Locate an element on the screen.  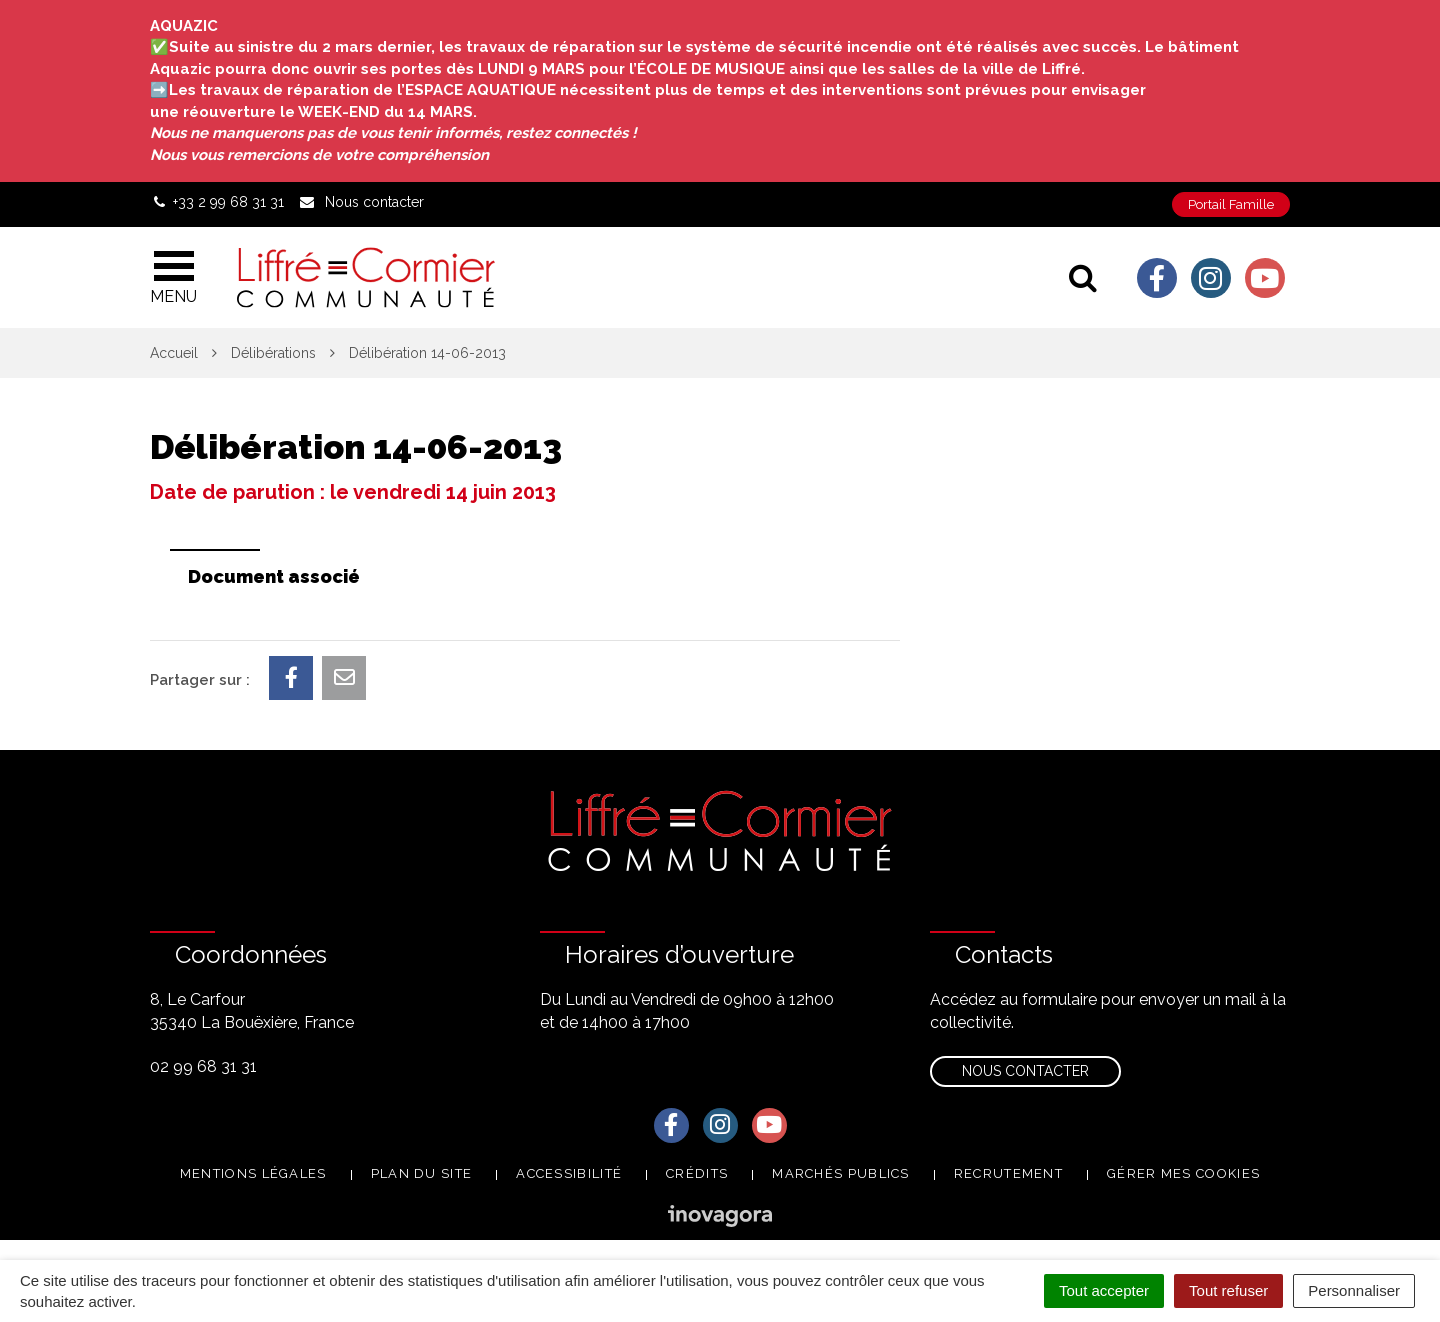
Tout accepter [Cookies : Tout accepter] is located at coordinates (1104, 1290).